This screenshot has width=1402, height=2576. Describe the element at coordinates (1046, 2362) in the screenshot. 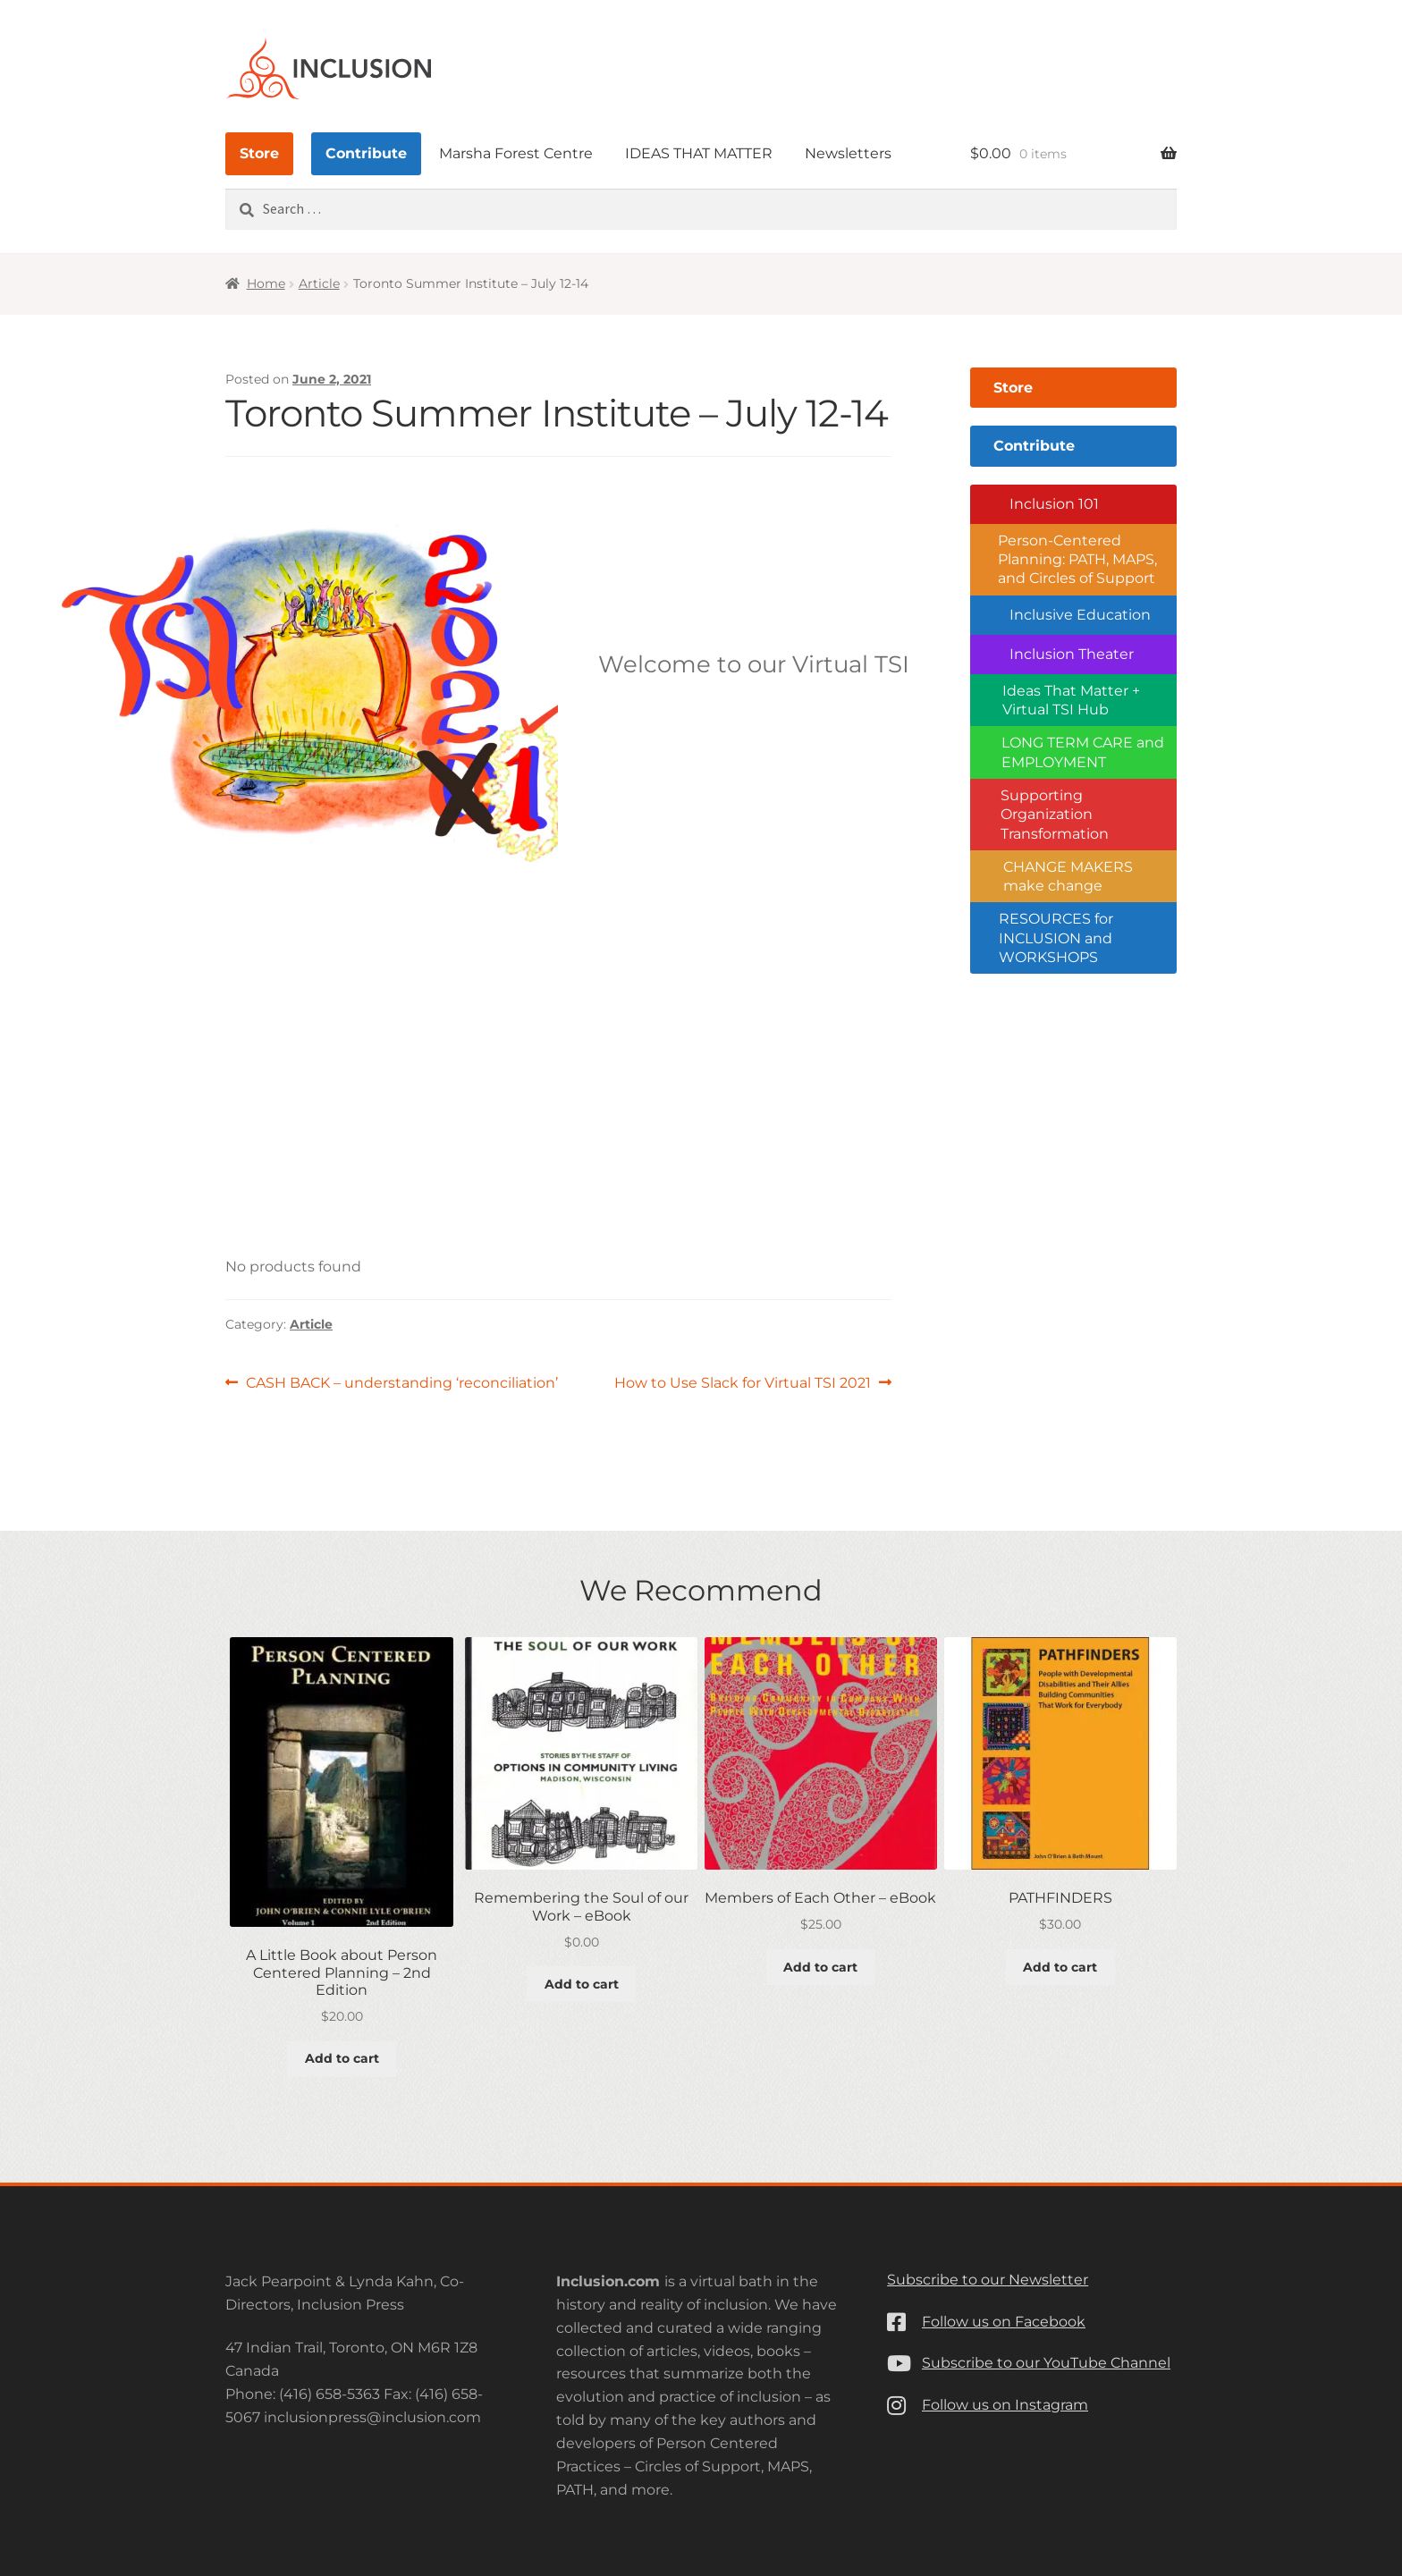

I see `Subscribe to our YouTube Channel` at that location.